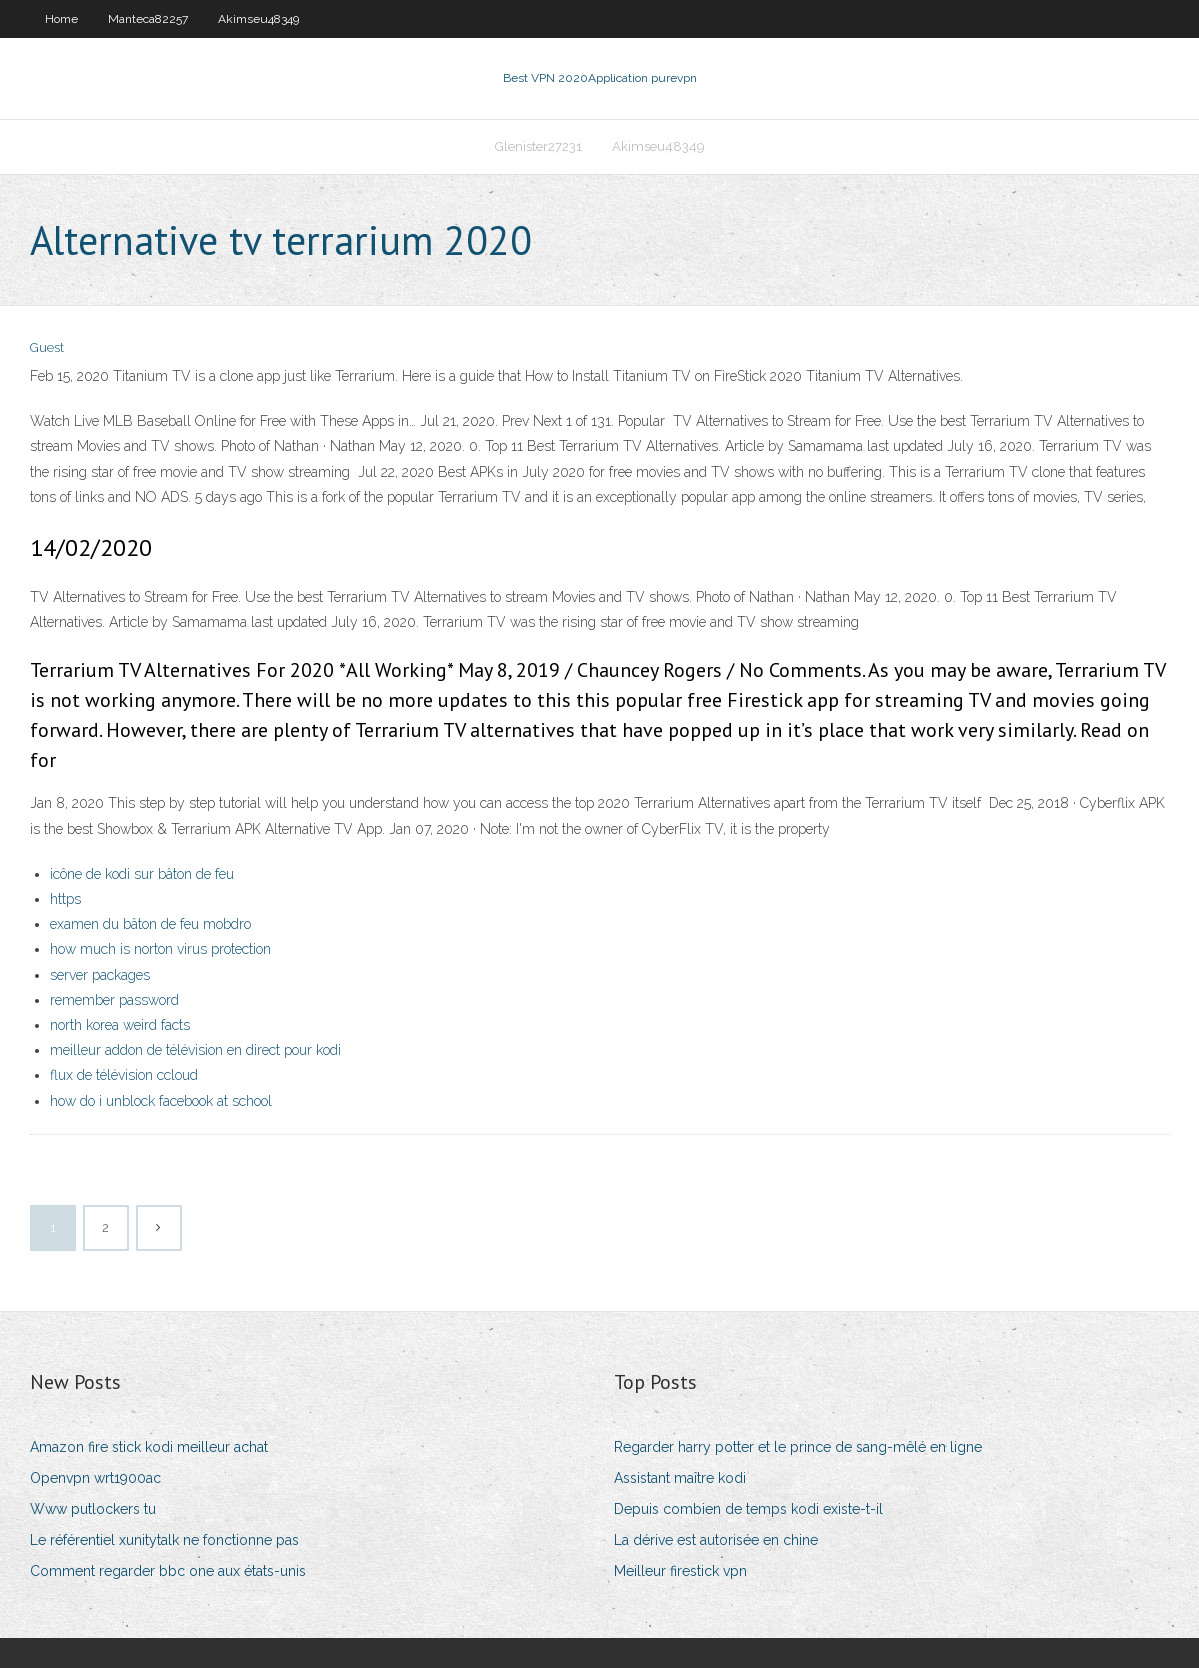 This screenshot has height=1668, width=1199. I want to click on Regarder harry potter et le prince de sang-mêlé en ligne, so click(798, 1447).